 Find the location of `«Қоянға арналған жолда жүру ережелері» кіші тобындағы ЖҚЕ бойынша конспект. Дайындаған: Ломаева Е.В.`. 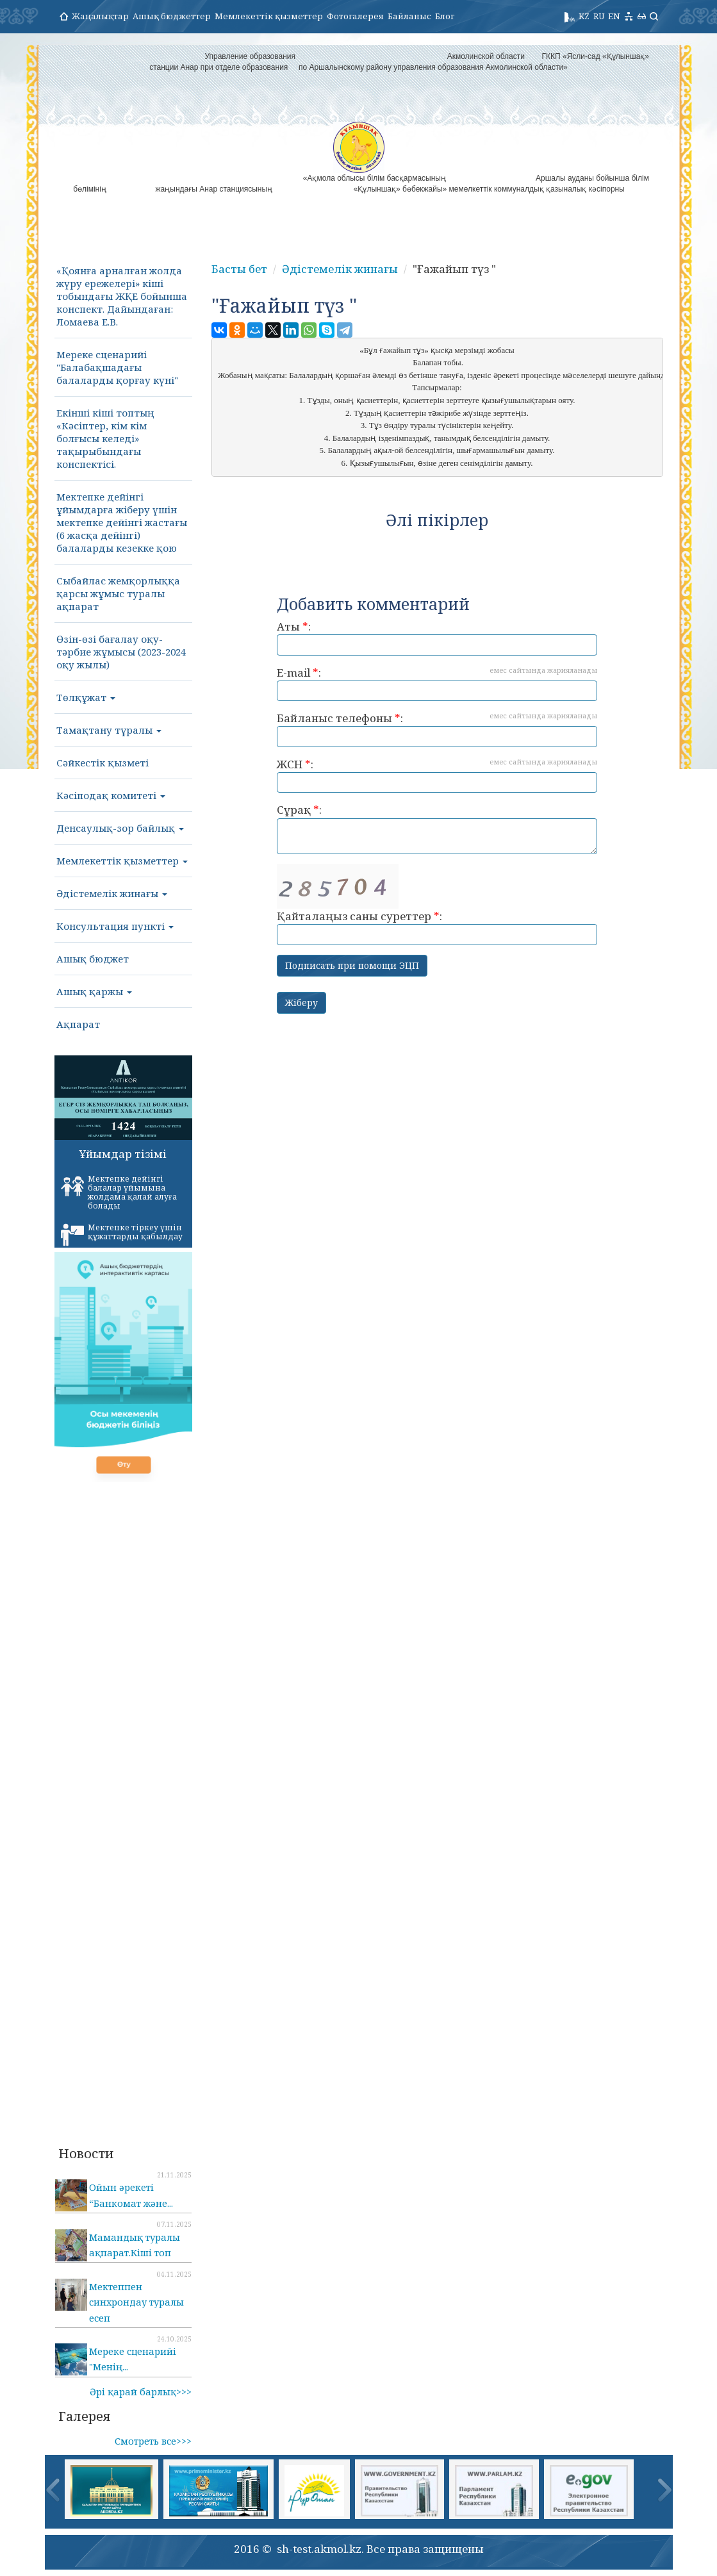

«Қоянға арналған жолда жүру ережелері» кіші тобындағы ЖҚЕ бойынша конспект. Дайындаған: Ломаева Е.В. is located at coordinates (121, 296).